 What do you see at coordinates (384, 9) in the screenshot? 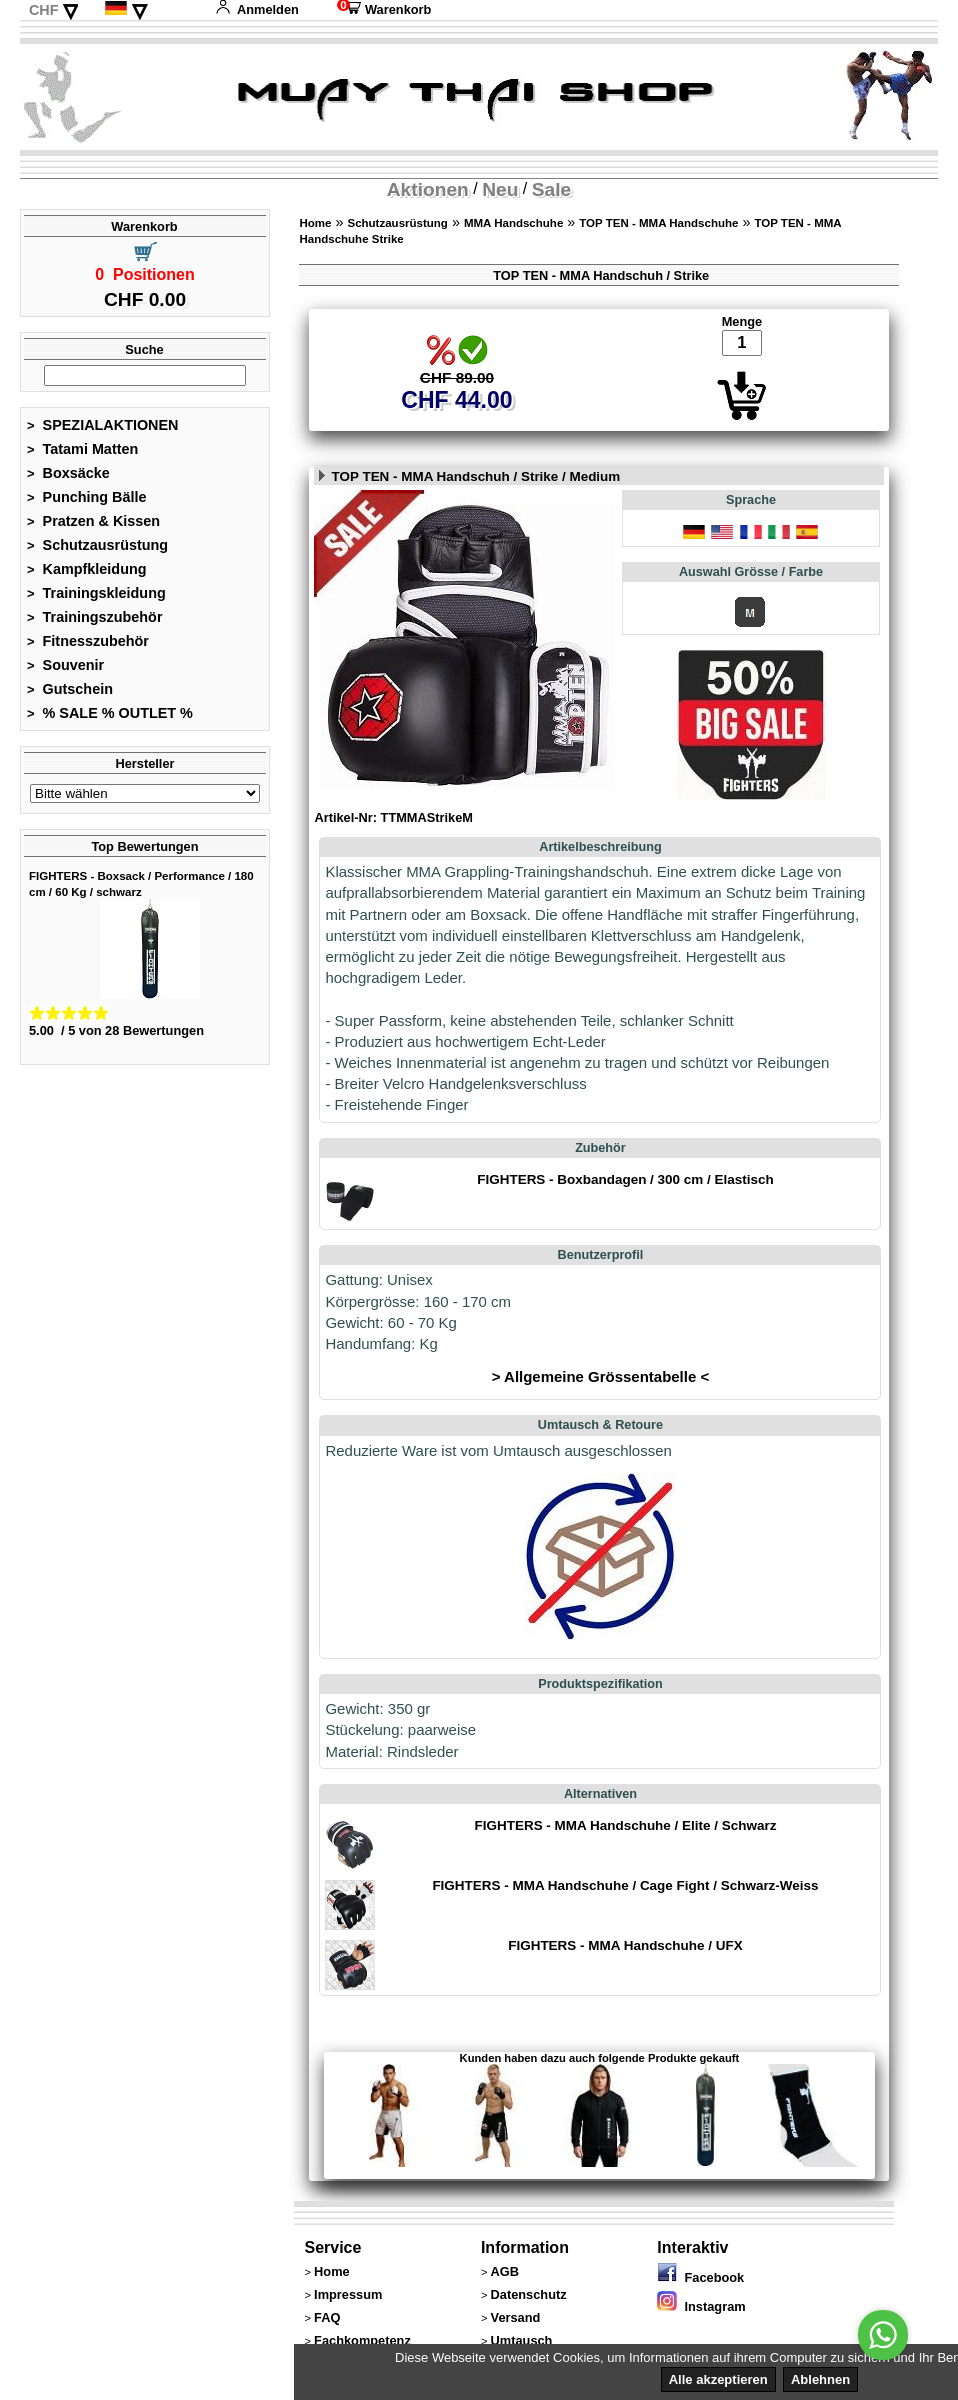
I see `Warenkorb` at bounding box center [384, 9].